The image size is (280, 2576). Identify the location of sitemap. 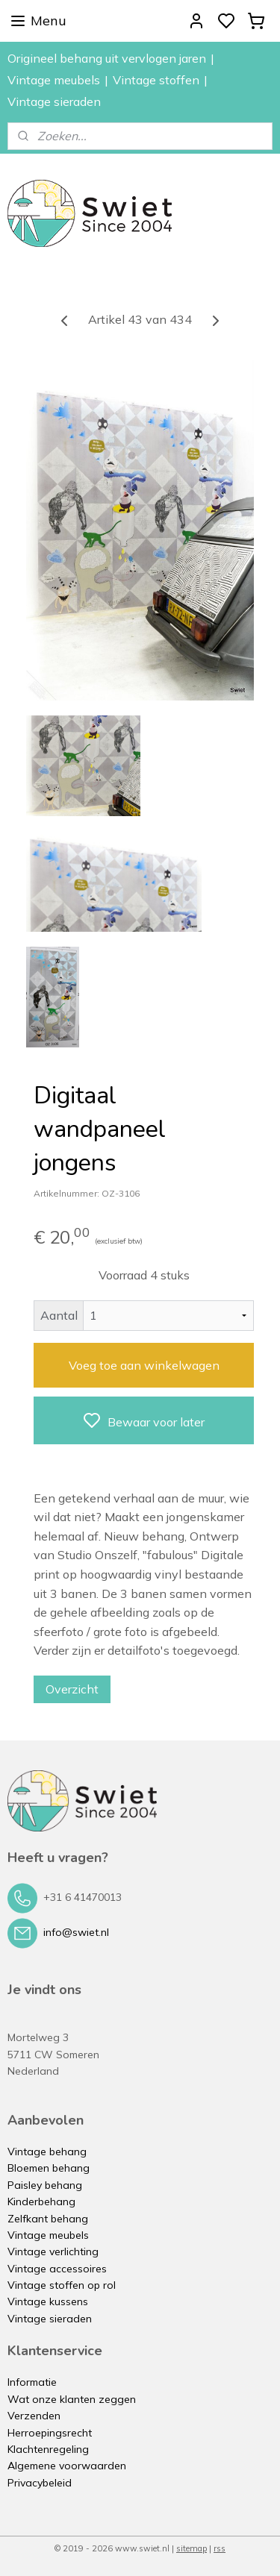
(191, 2548).